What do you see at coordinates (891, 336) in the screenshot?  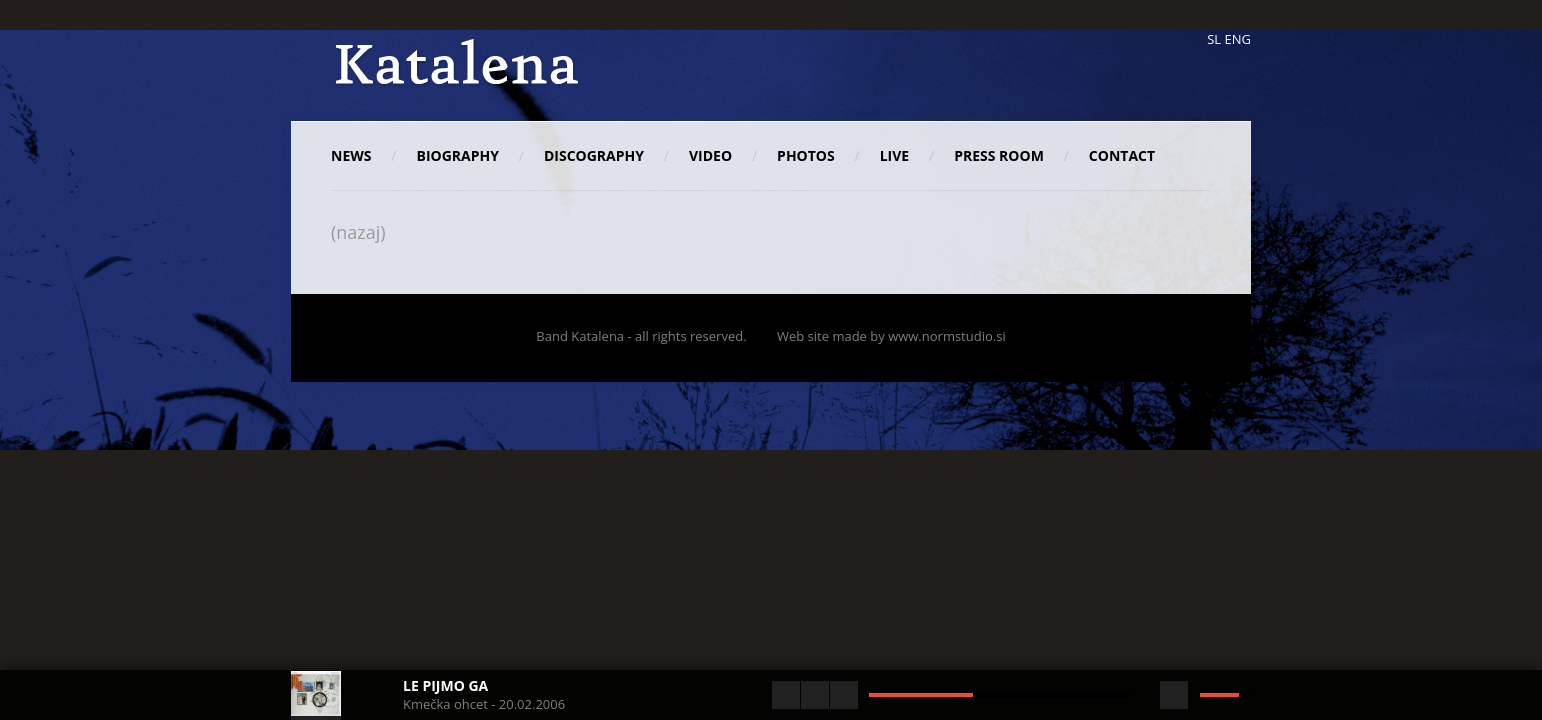 I see `Web site made by www.normstudio.si` at bounding box center [891, 336].